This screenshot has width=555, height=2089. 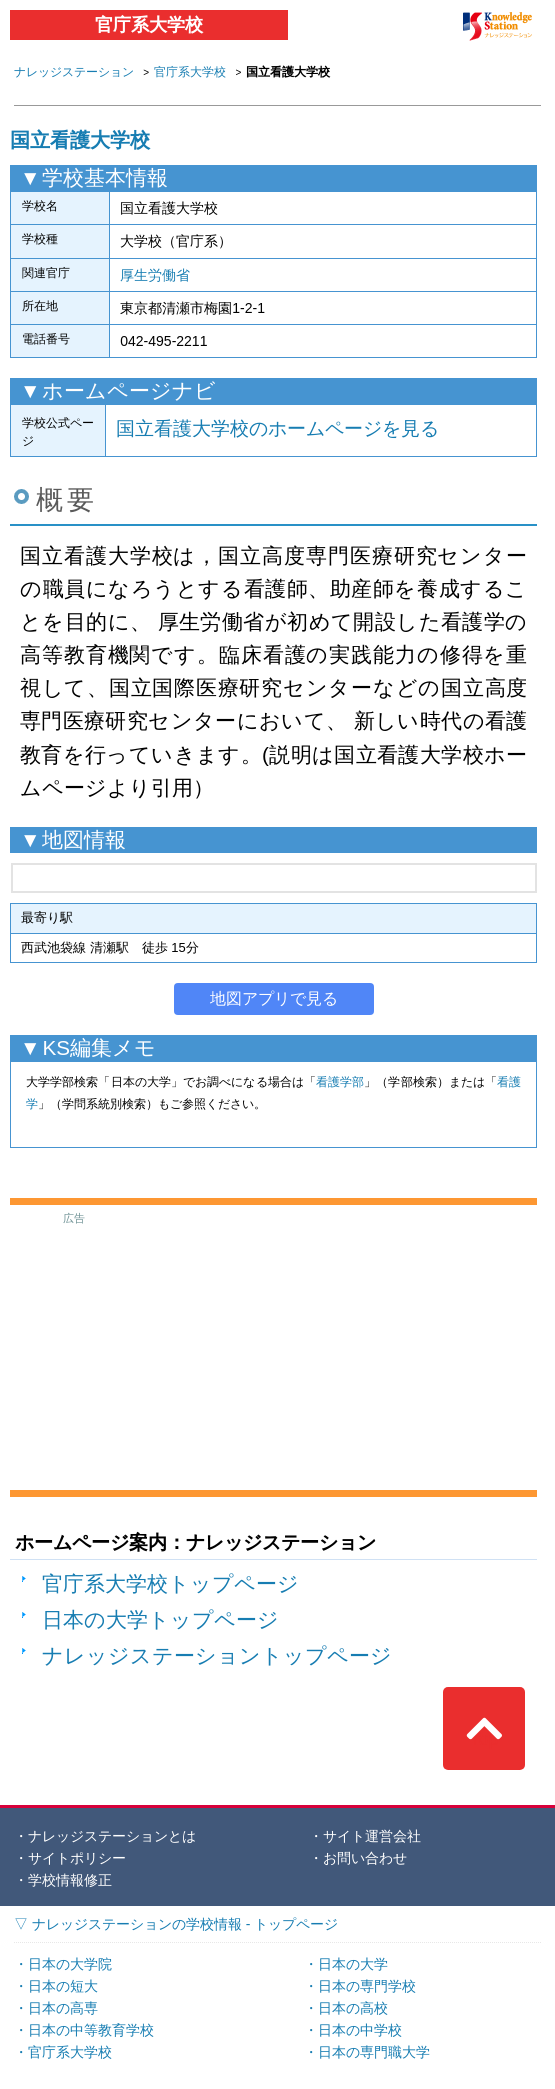 I want to click on サイトポリシー, so click(x=77, y=1858).